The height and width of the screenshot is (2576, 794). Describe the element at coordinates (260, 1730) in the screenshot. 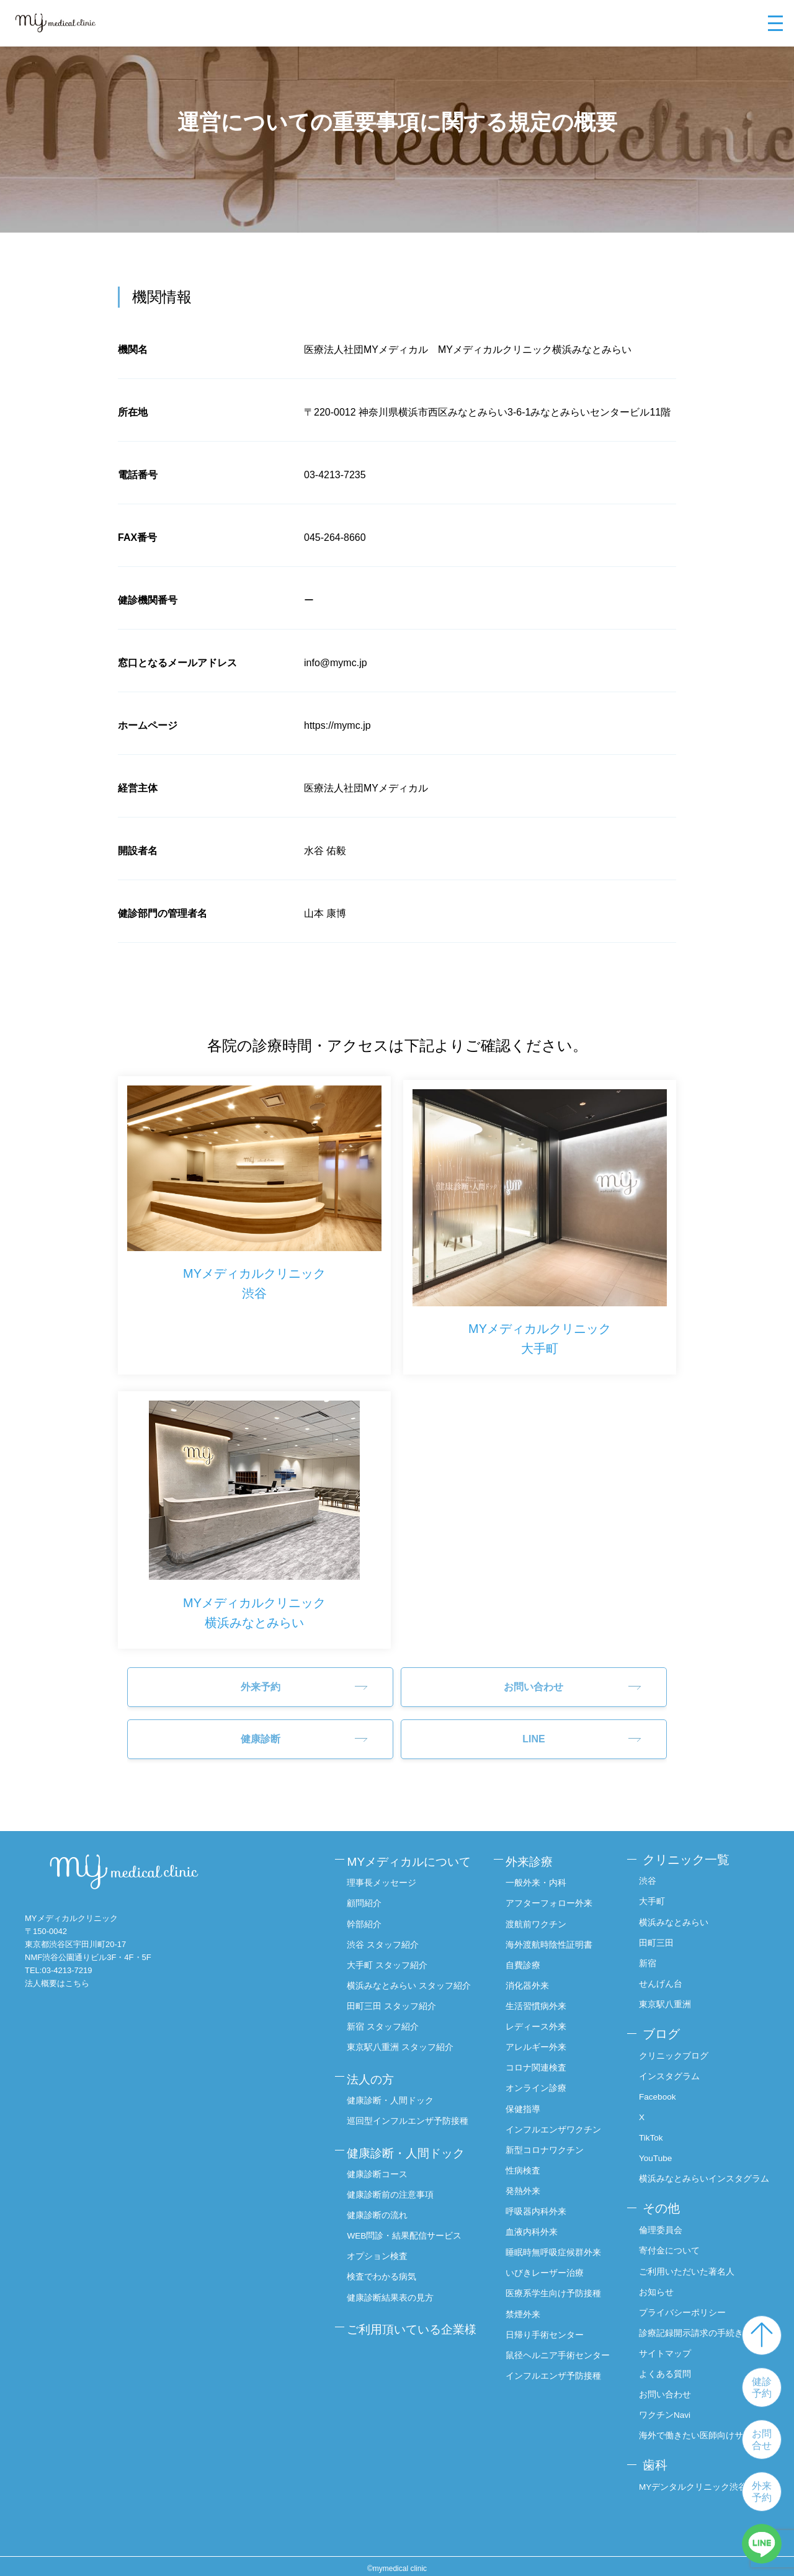

I see `健康診断` at that location.